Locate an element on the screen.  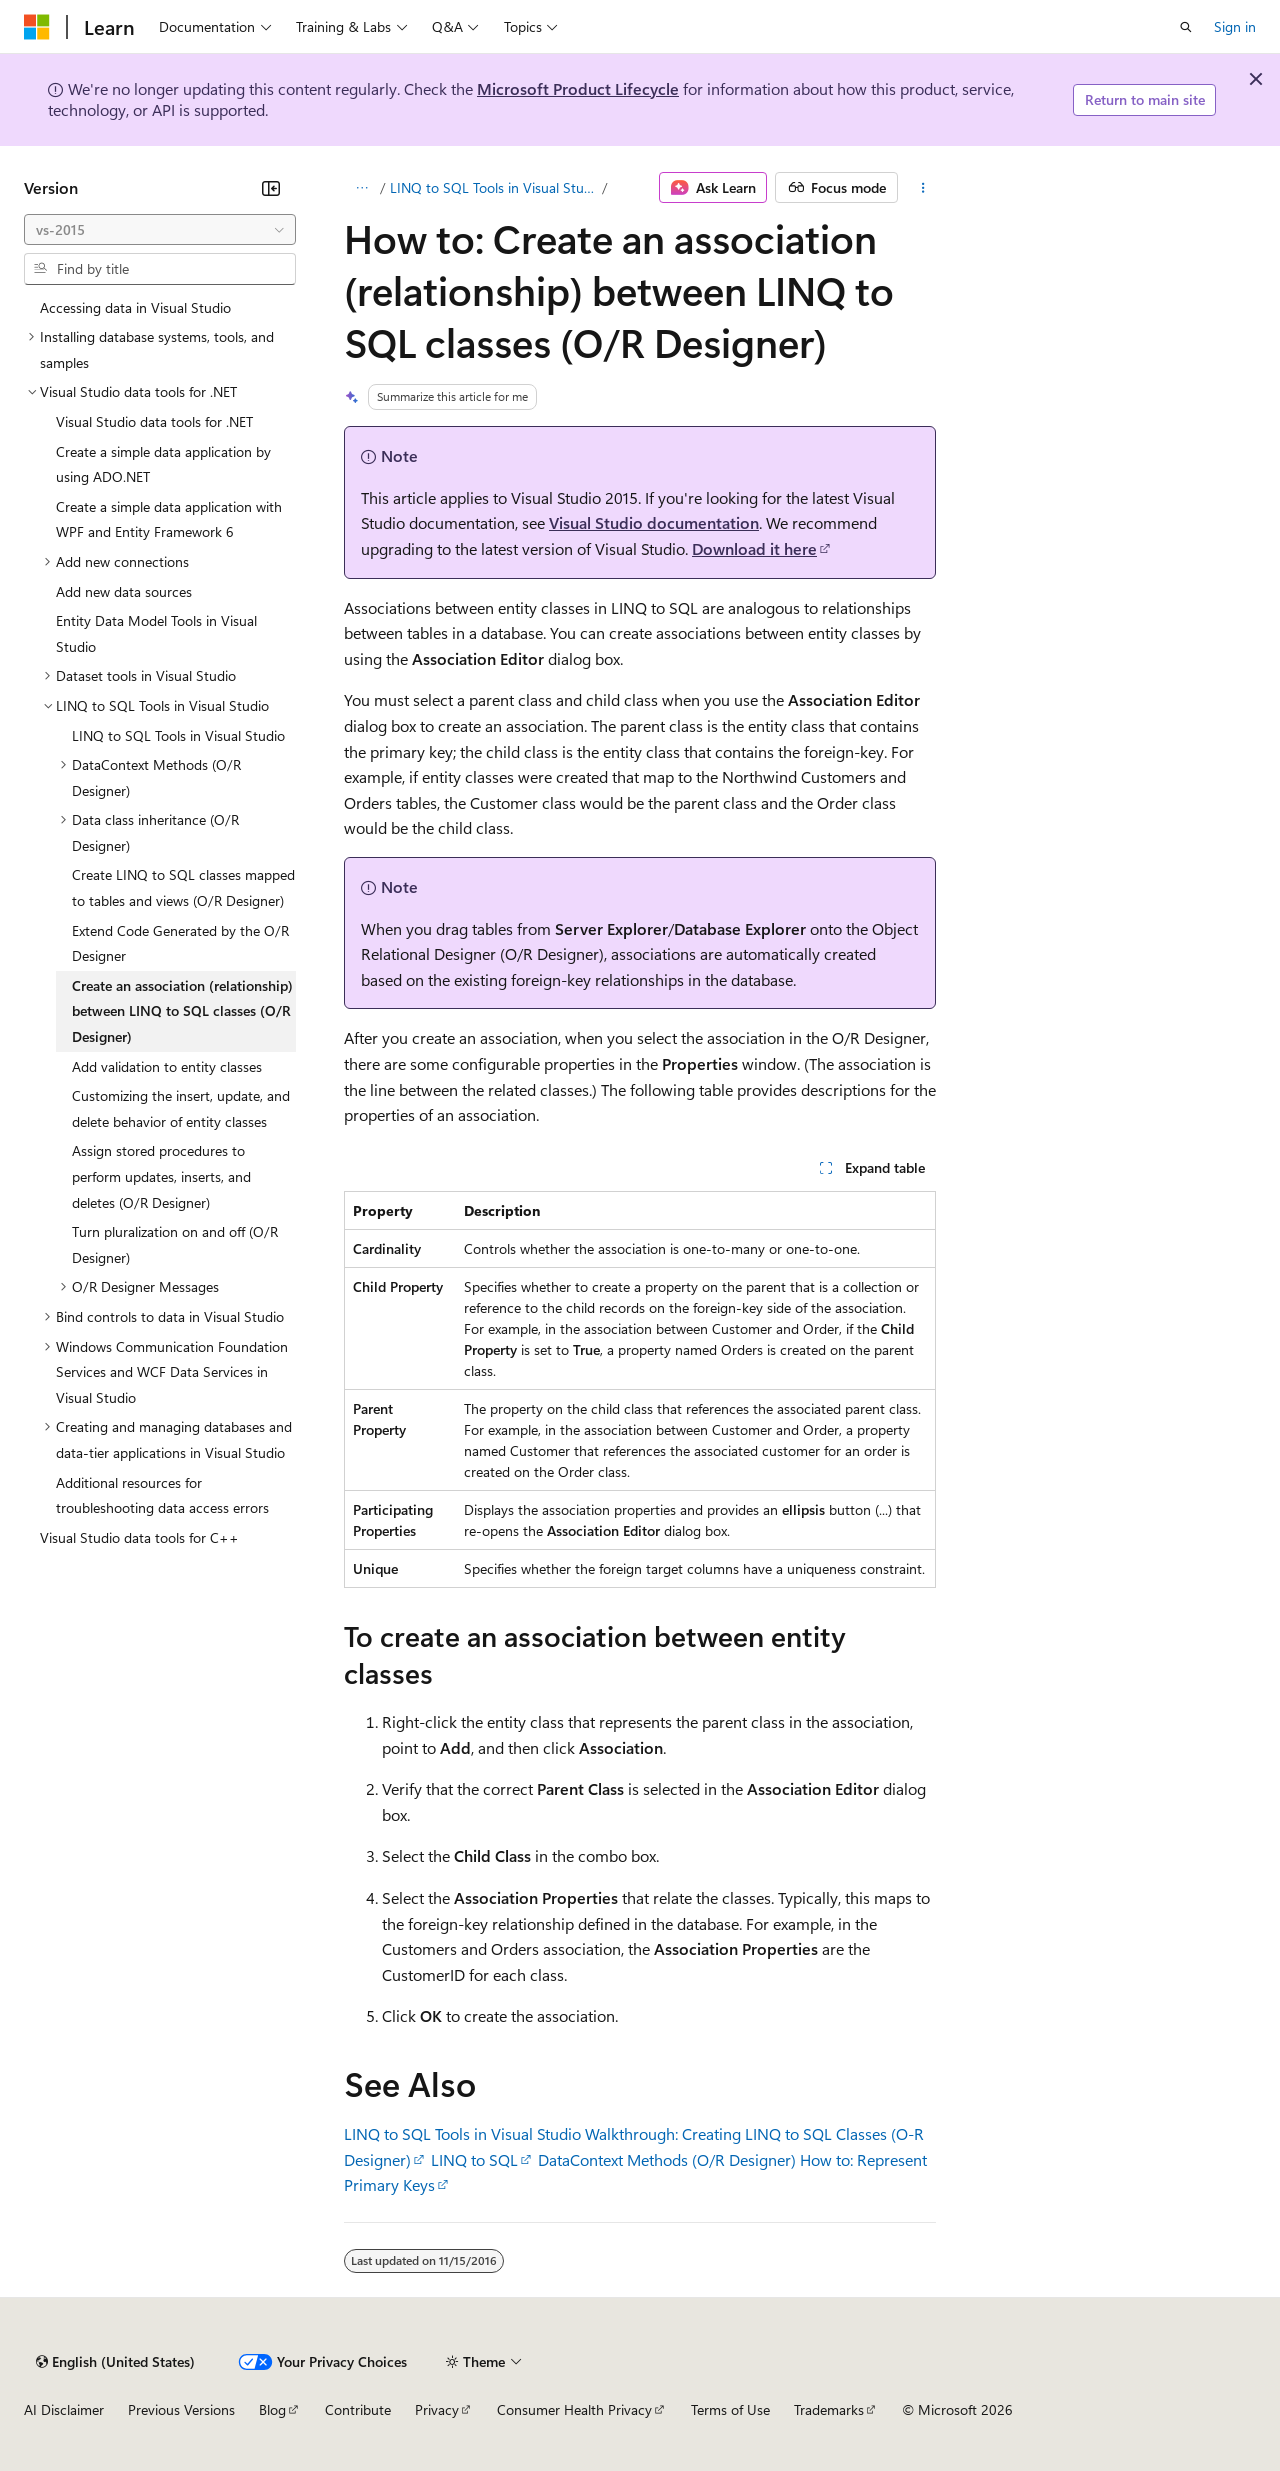
[combobox] is located at coordinates (160, 230).